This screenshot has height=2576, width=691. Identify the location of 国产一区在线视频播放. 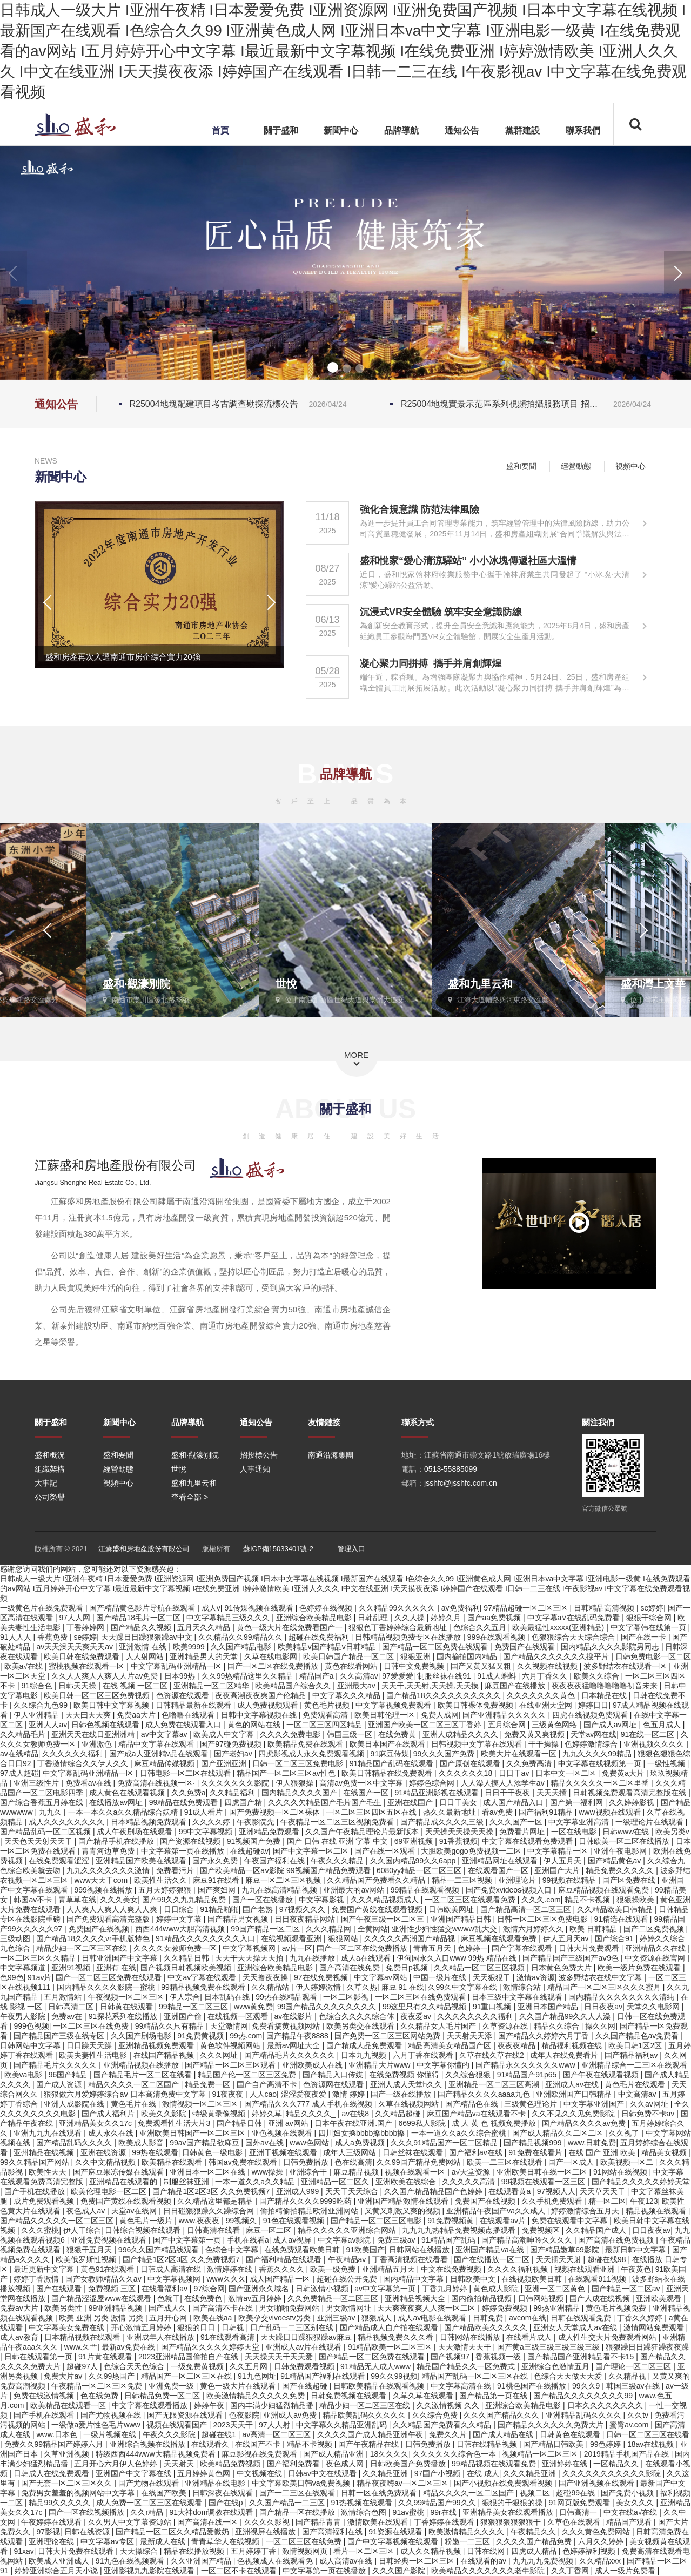
(87, 2512).